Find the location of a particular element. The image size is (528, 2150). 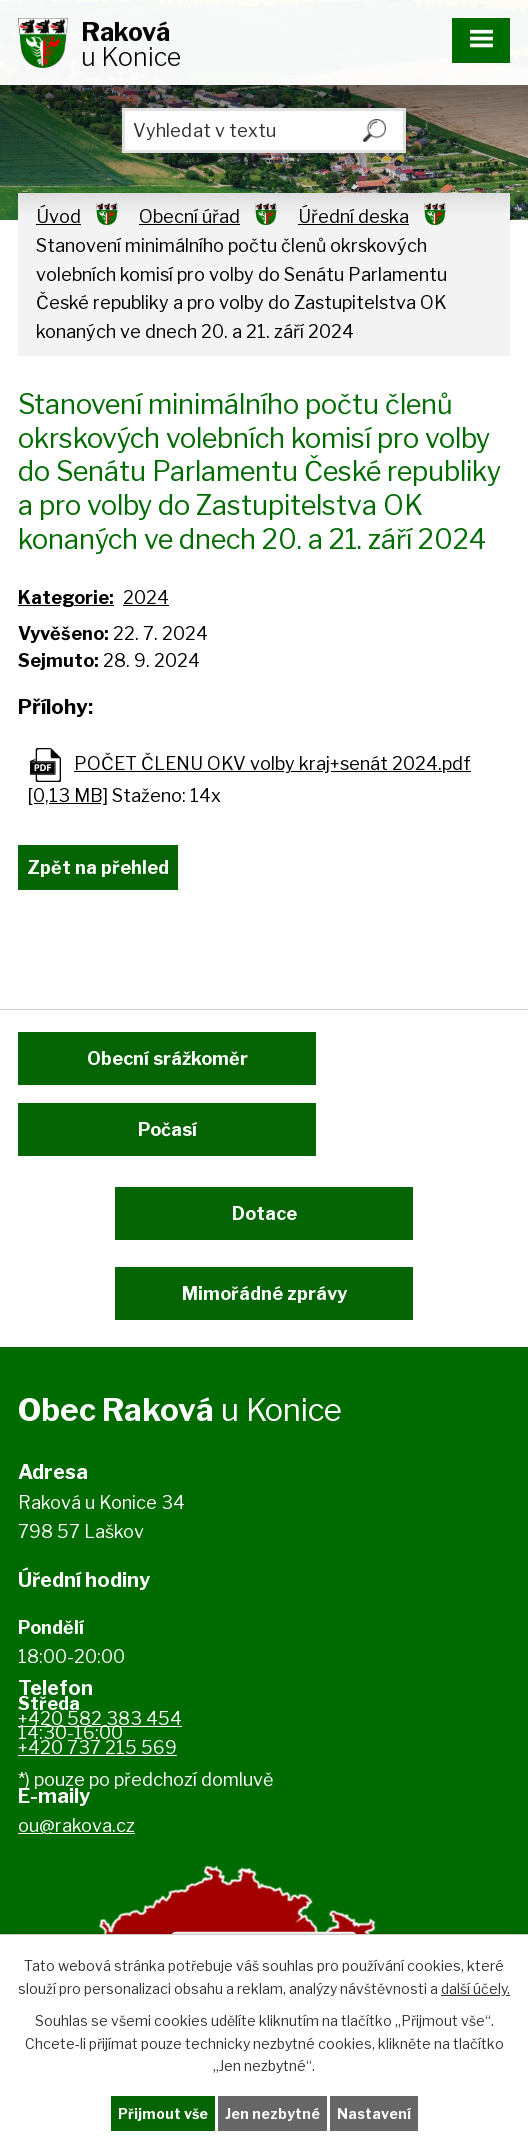

Kategorie: is located at coordinates (66, 597).